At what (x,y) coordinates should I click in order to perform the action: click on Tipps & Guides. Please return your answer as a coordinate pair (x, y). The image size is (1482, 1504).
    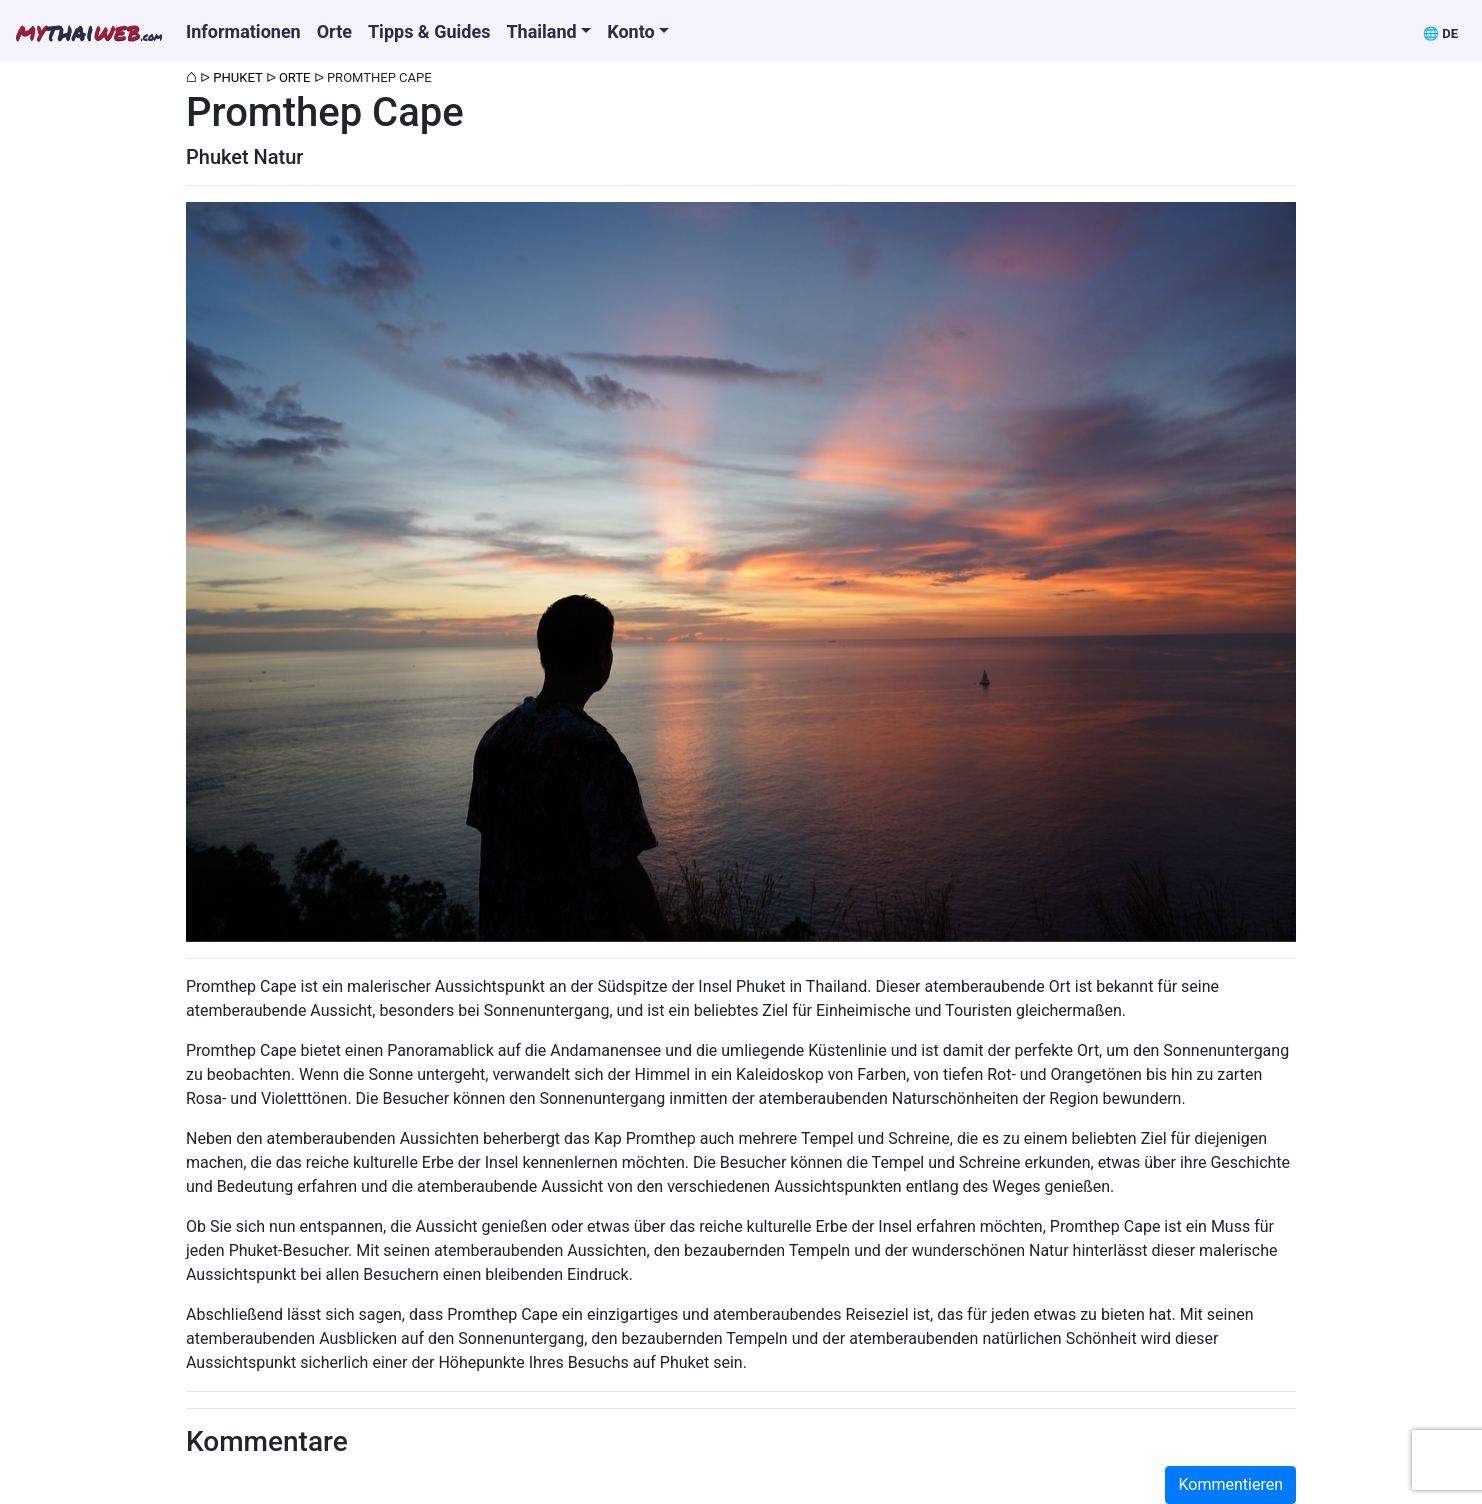
    Looking at the image, I should click on (429, 31).